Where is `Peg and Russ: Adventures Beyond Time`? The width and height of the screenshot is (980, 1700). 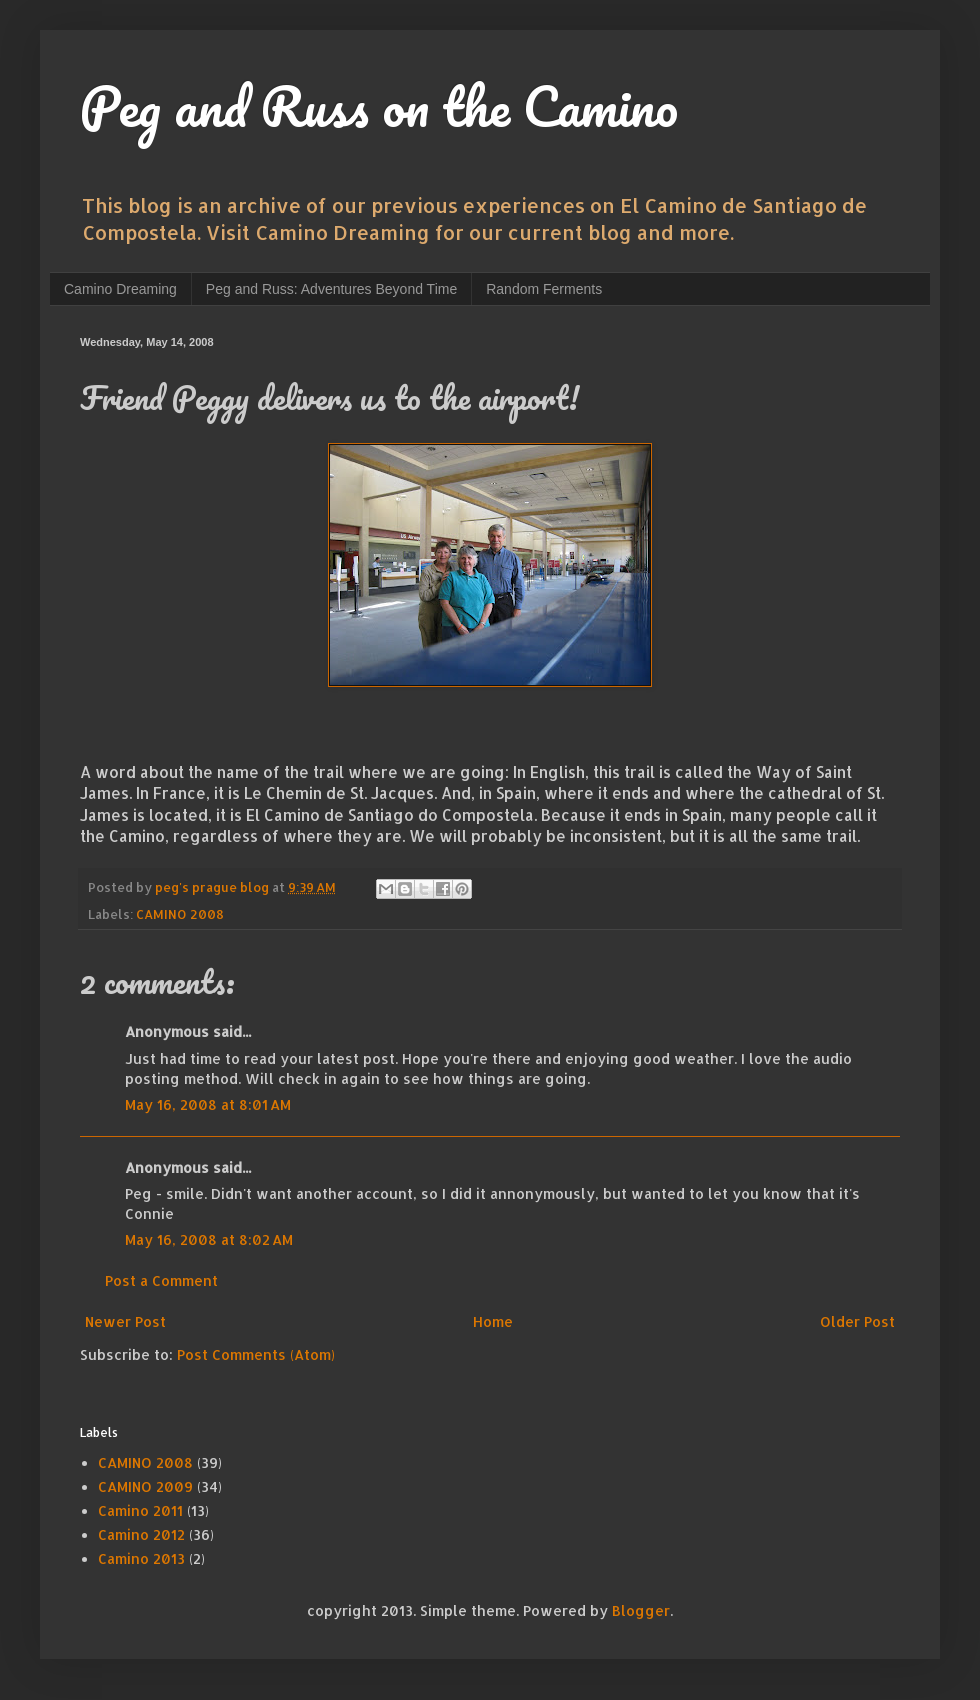 Peg and Russ: Adventures Beyond Time is located at coordinates (331, 289).